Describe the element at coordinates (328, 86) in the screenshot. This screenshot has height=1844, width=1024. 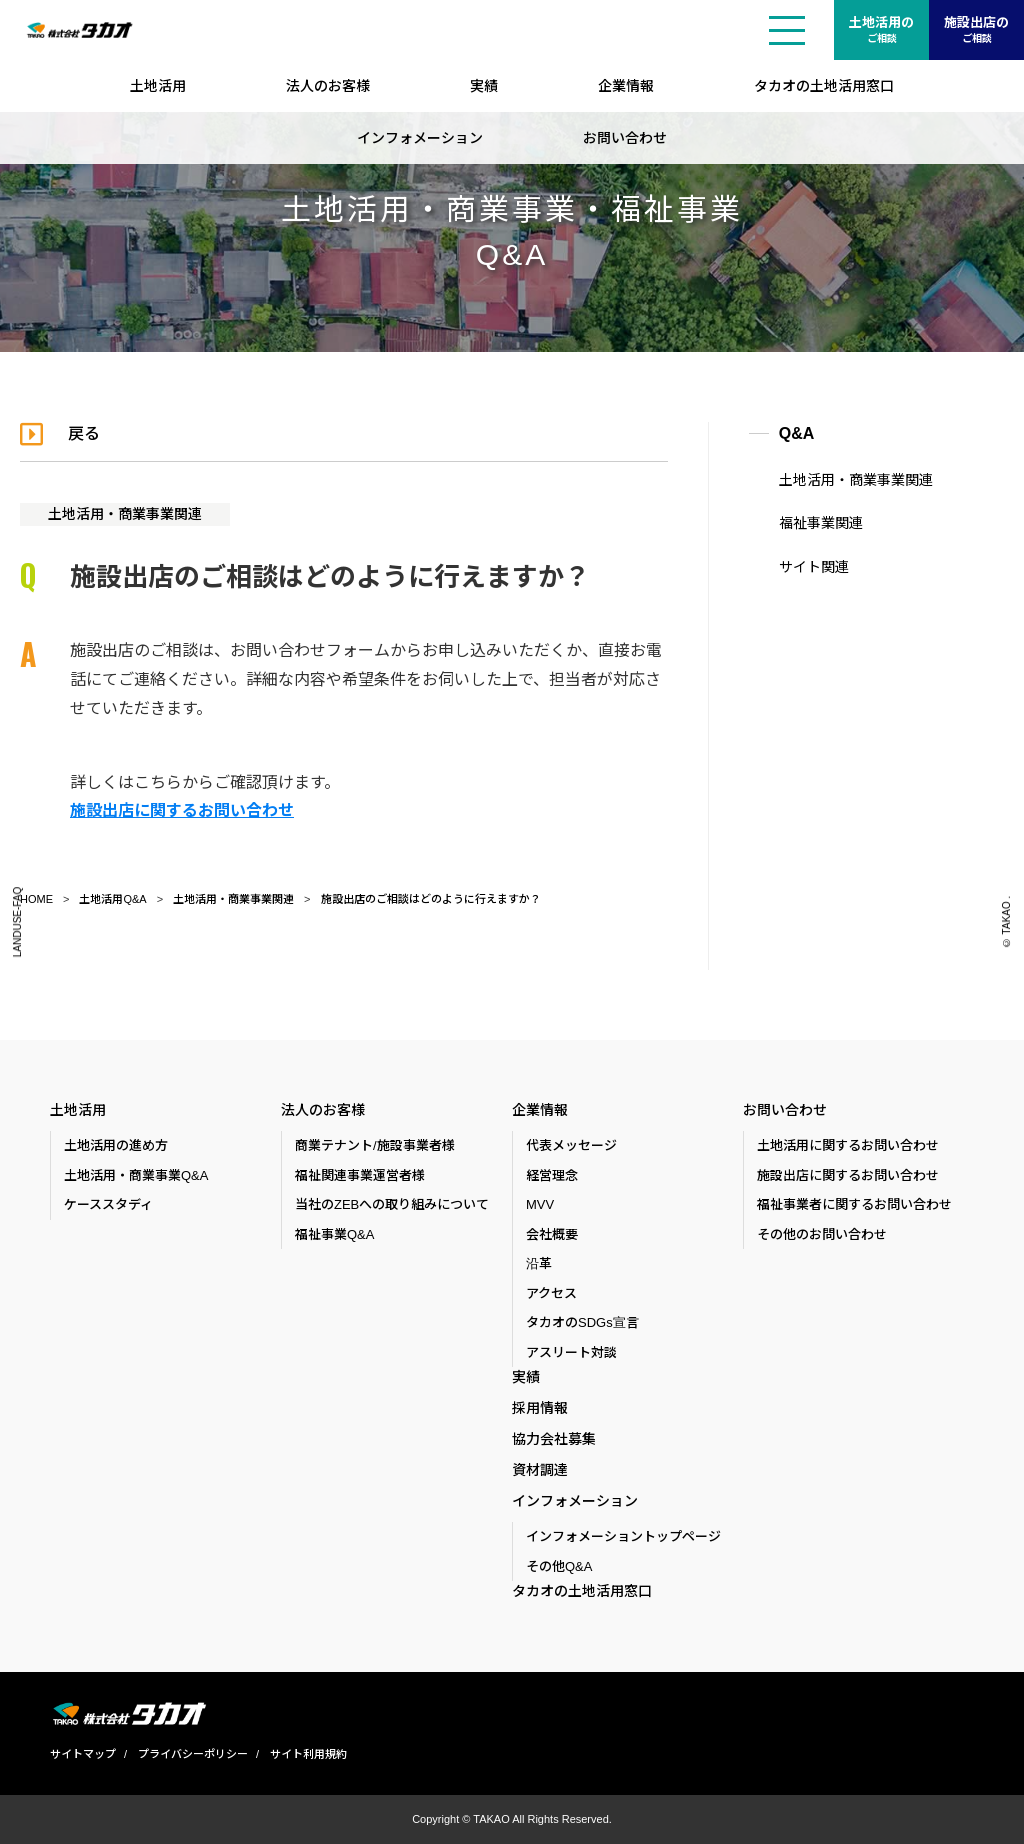
I see `法人のお客様` at that location.